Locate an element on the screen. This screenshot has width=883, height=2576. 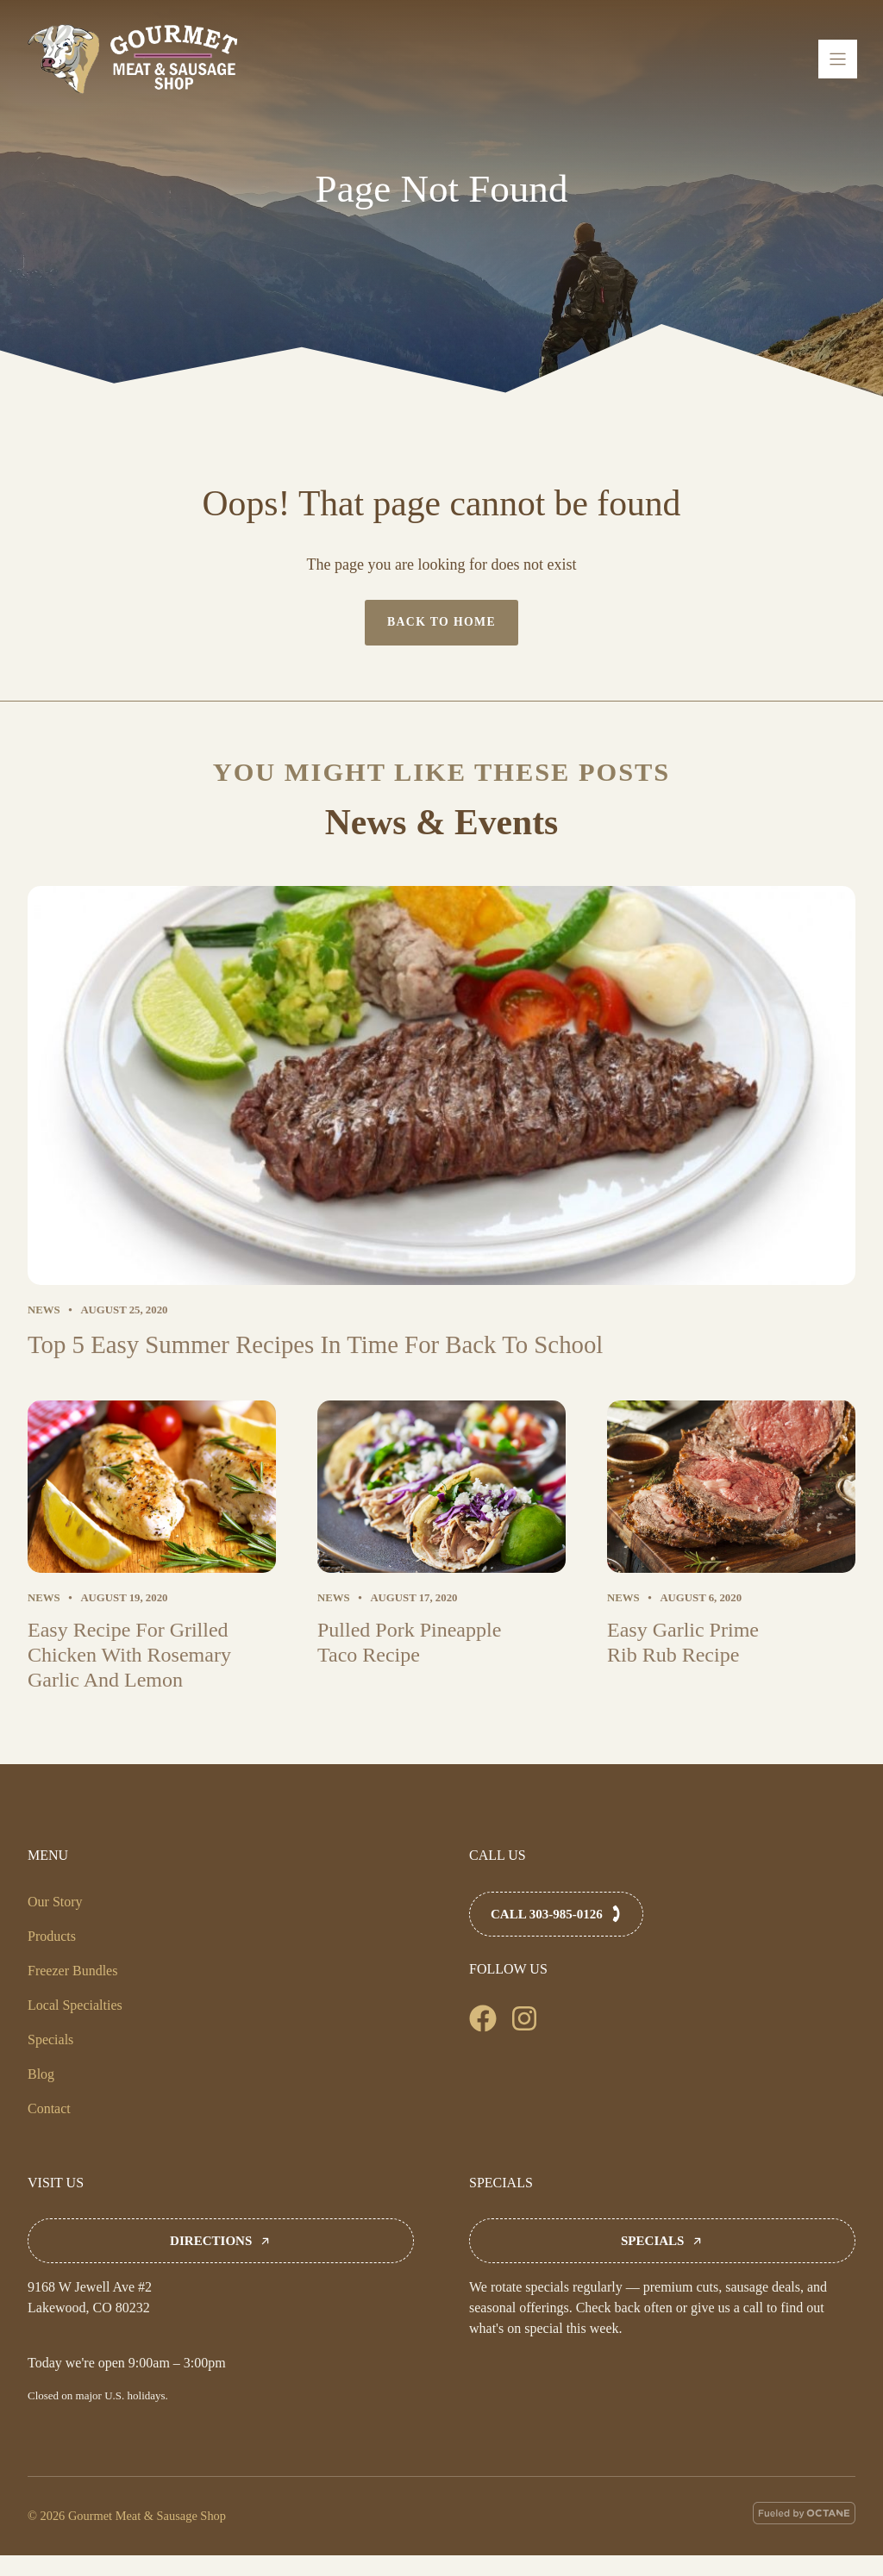
Contact is located at coordinates (49, 2108).